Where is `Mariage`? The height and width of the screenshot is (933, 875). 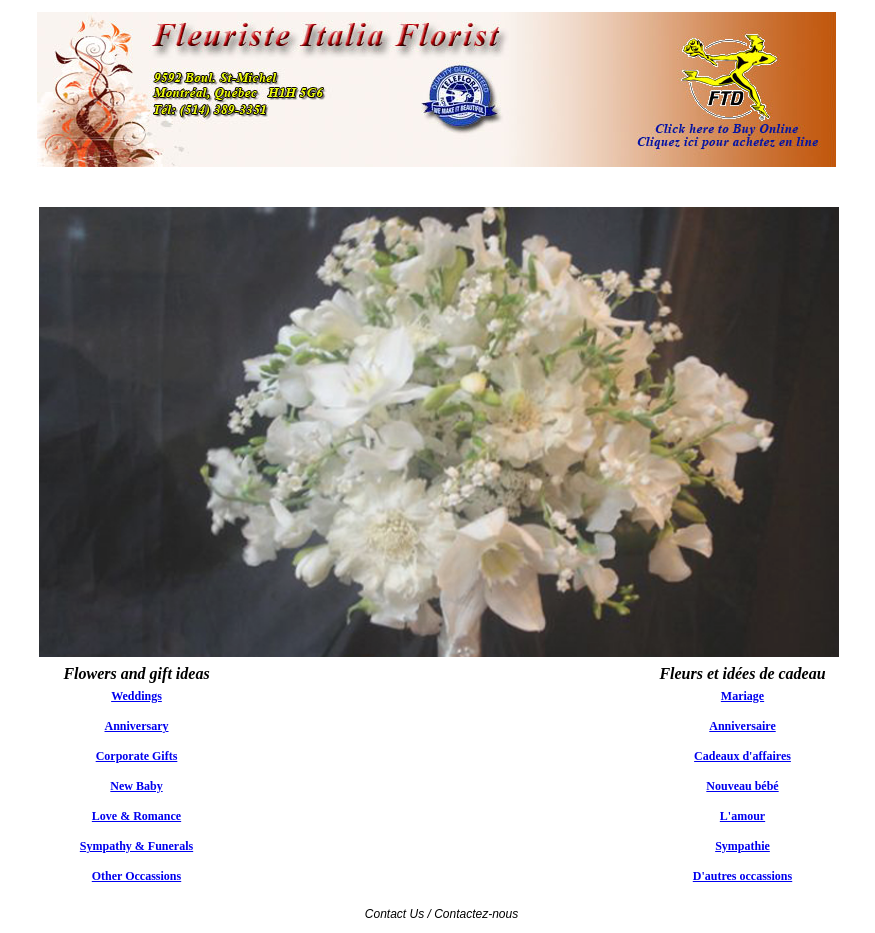 Mariage is located at coordinates (742, 696).